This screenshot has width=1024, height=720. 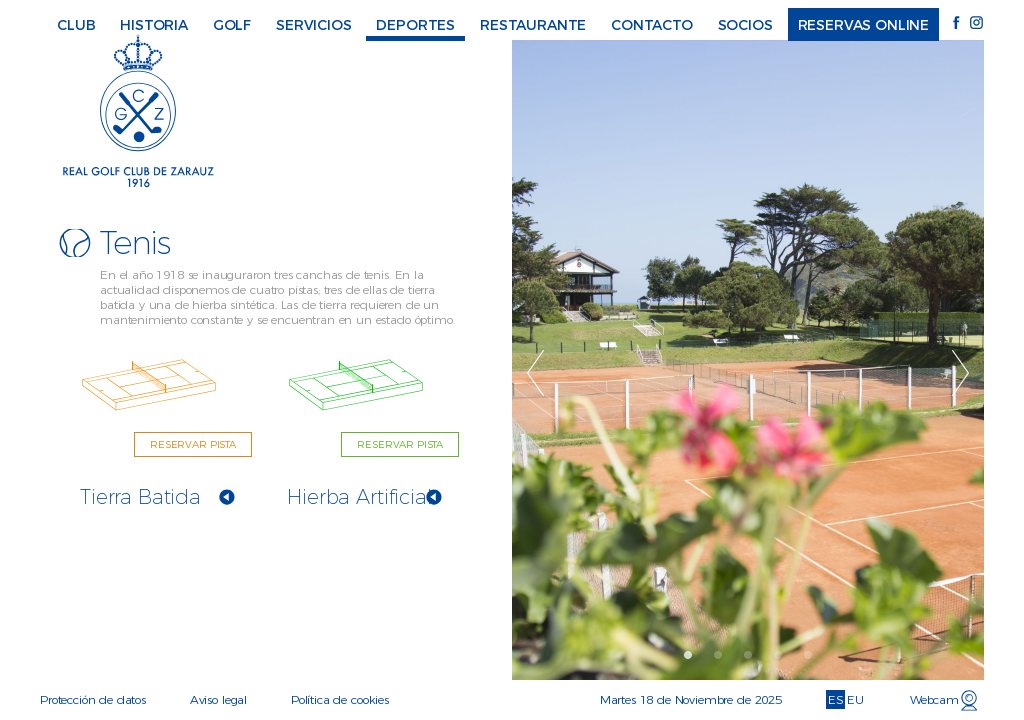 What do you see at coordinates (93, 699) in the screenshot?
I see `Protección de datos` at bounding box center [93, 699].